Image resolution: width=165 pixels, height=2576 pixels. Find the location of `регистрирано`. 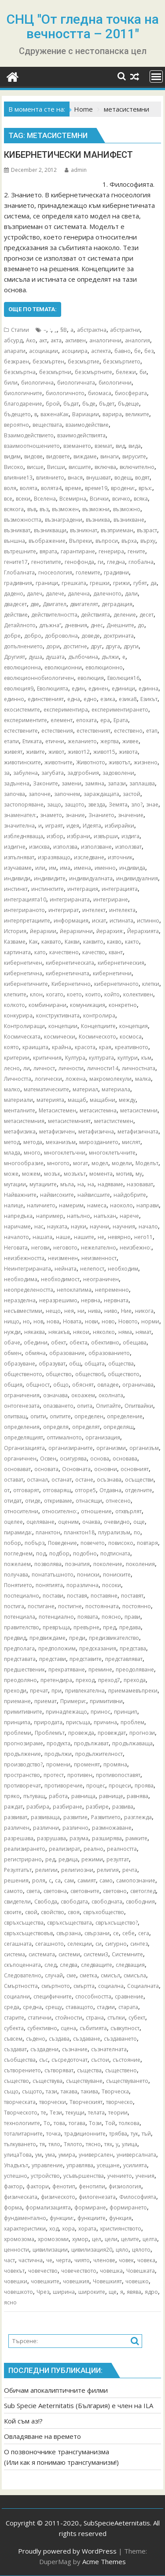

регистрирано is located at coordinates (23, 1859).